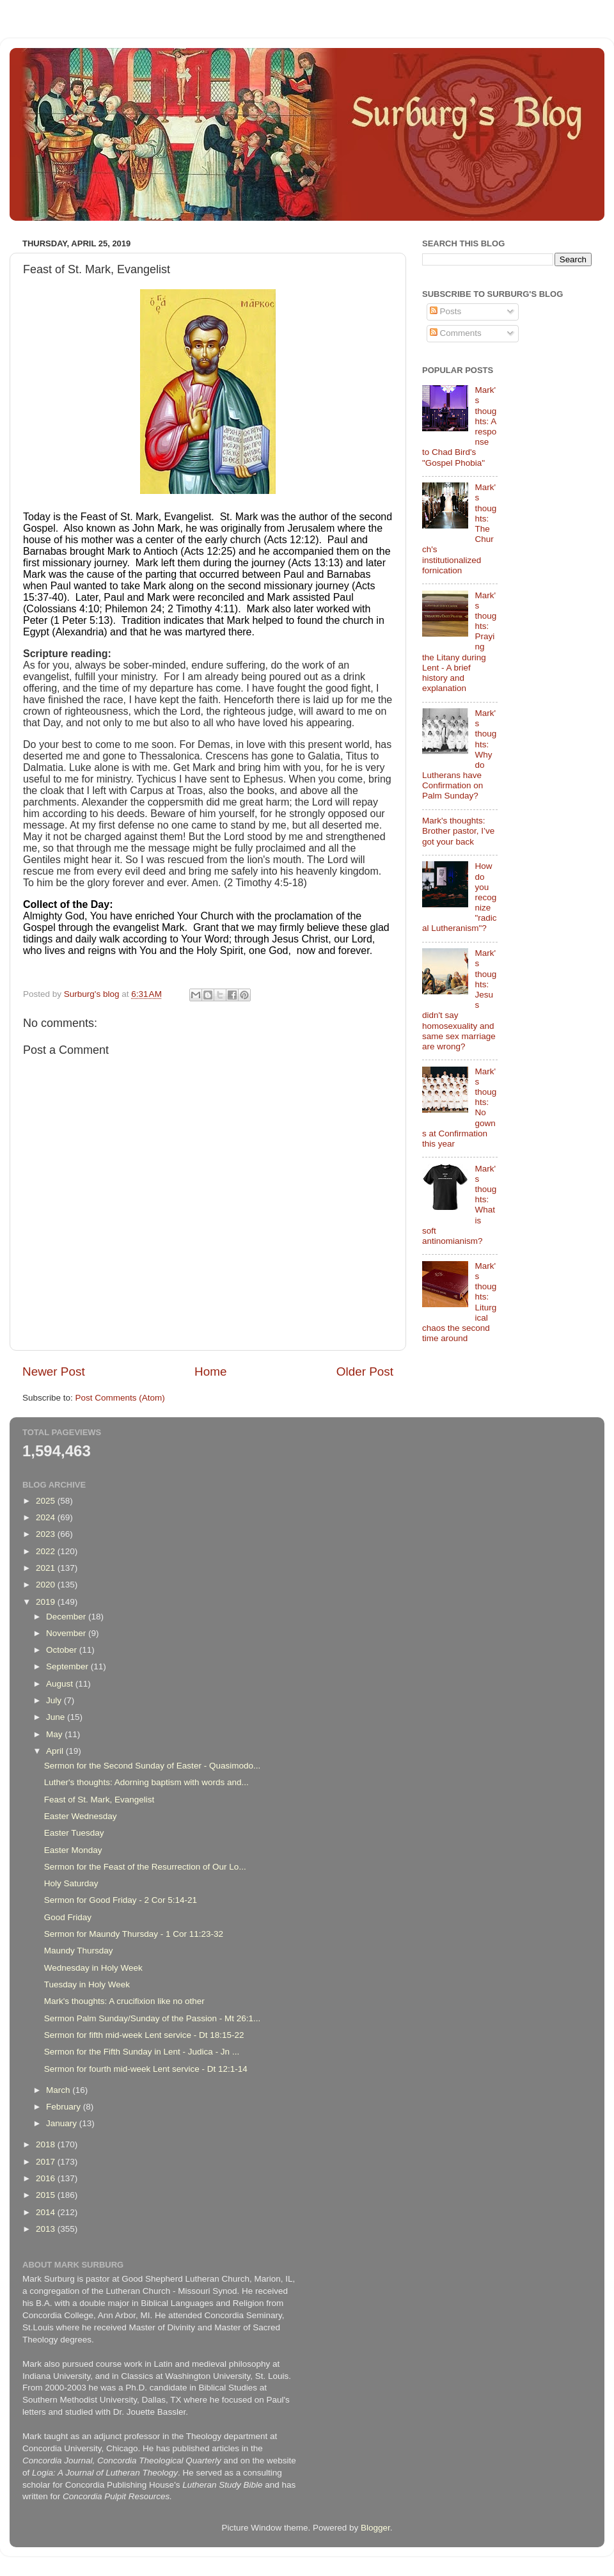 This screenshot has height=2576, width=614. Describe the element at coordinates (62, 2123) in the screenshot. I see `January` at that location.